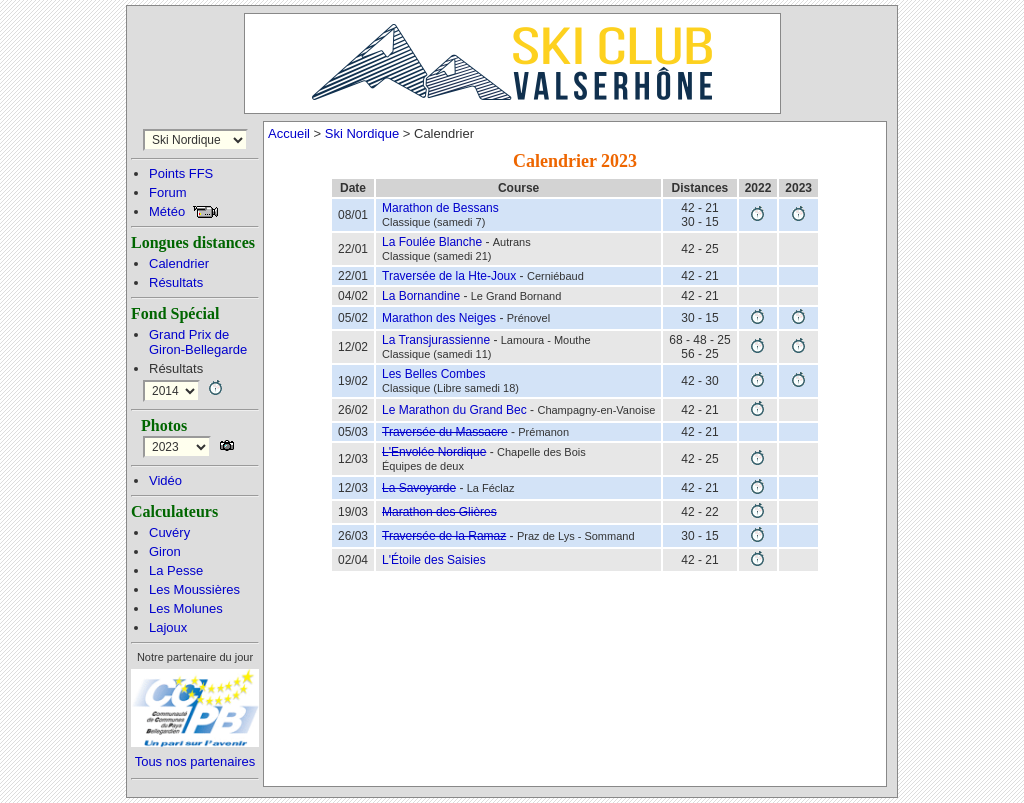 The width and height of the screenshot is (1024, 803). I want to click on La Foulée Blanche, so click(432, 242).